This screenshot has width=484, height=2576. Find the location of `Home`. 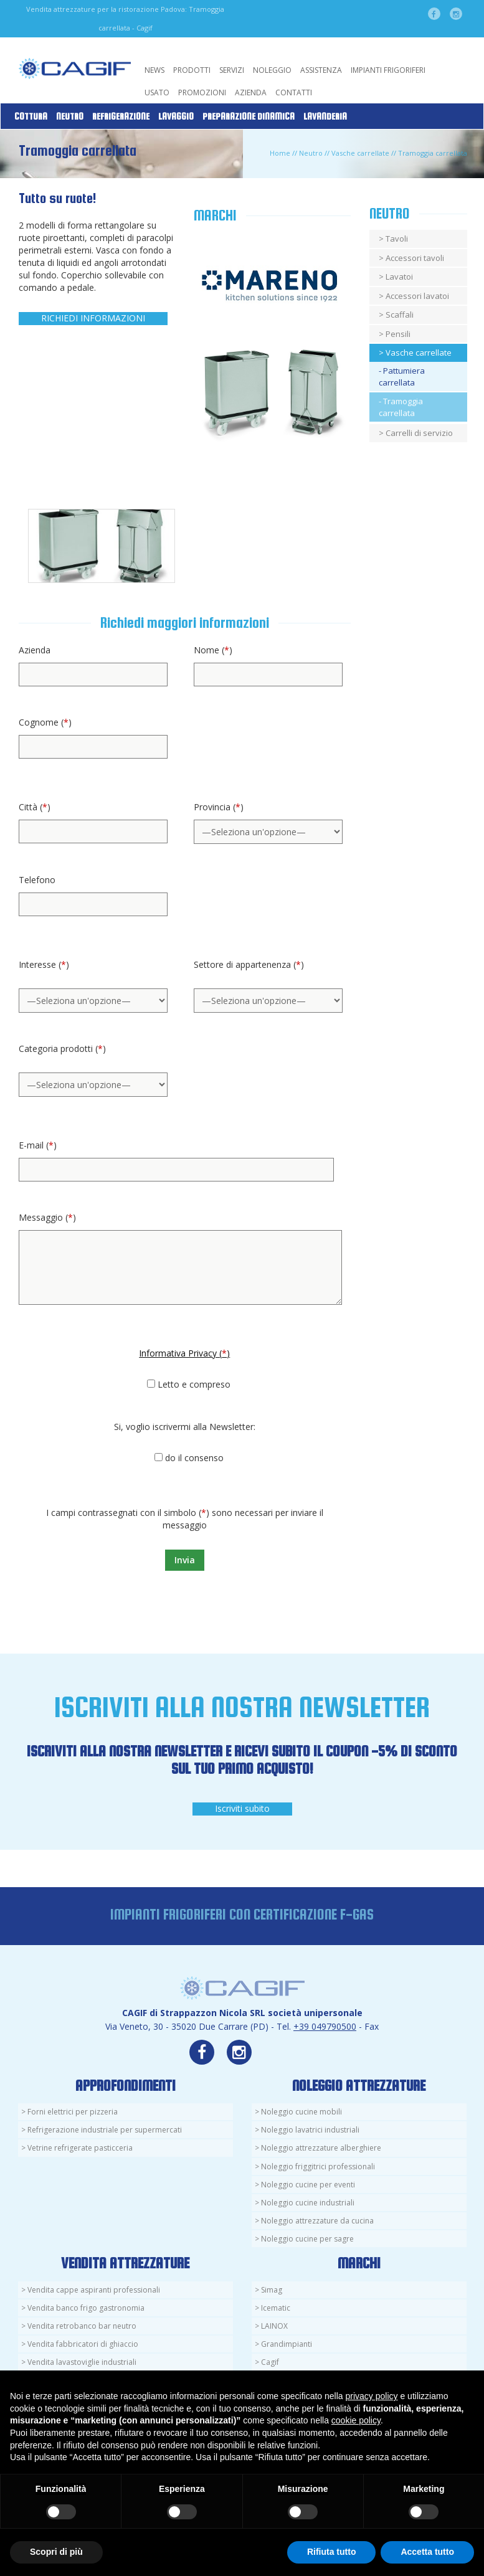

Home is located at coordinates (280, 153).